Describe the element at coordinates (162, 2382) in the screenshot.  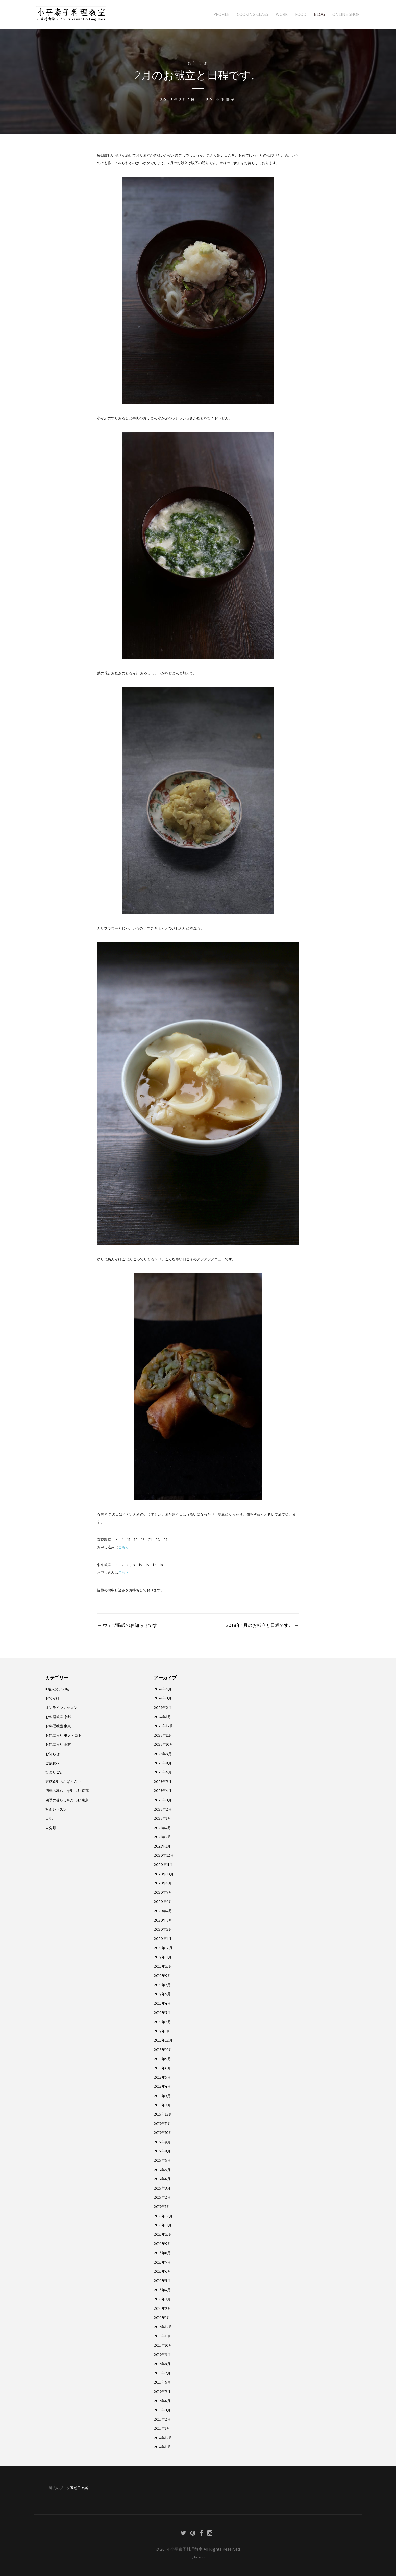
I see `2015年6月` at that location.